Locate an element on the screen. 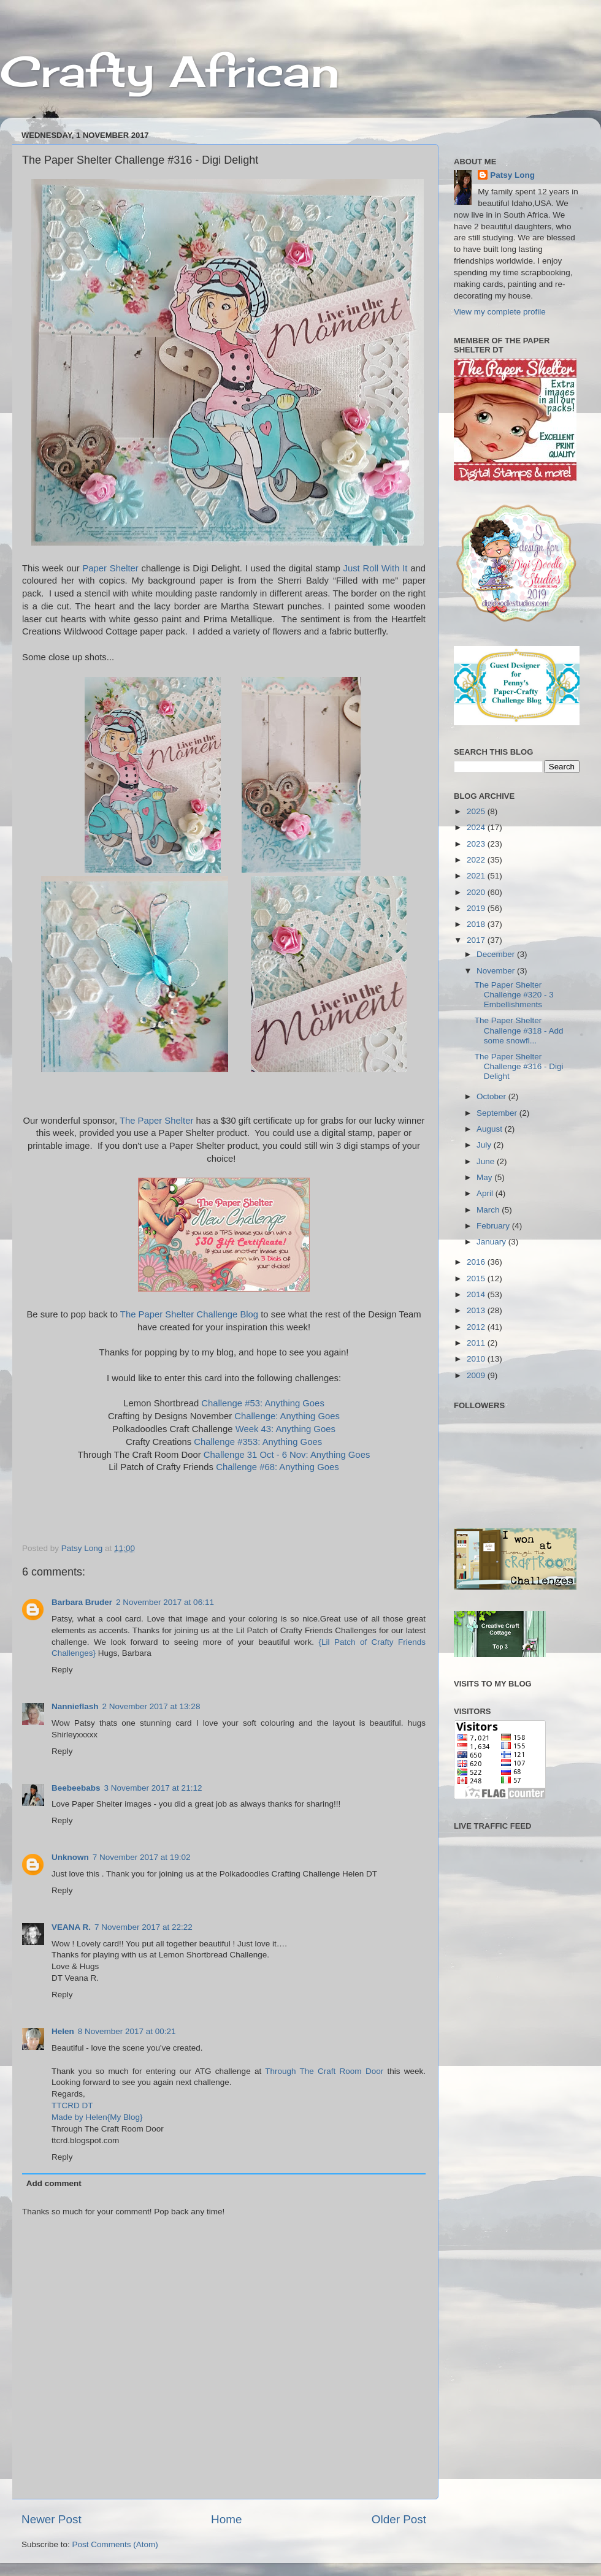 This screenshot has width=601, height=2576. 2020 is located at coordinates (477, 892).